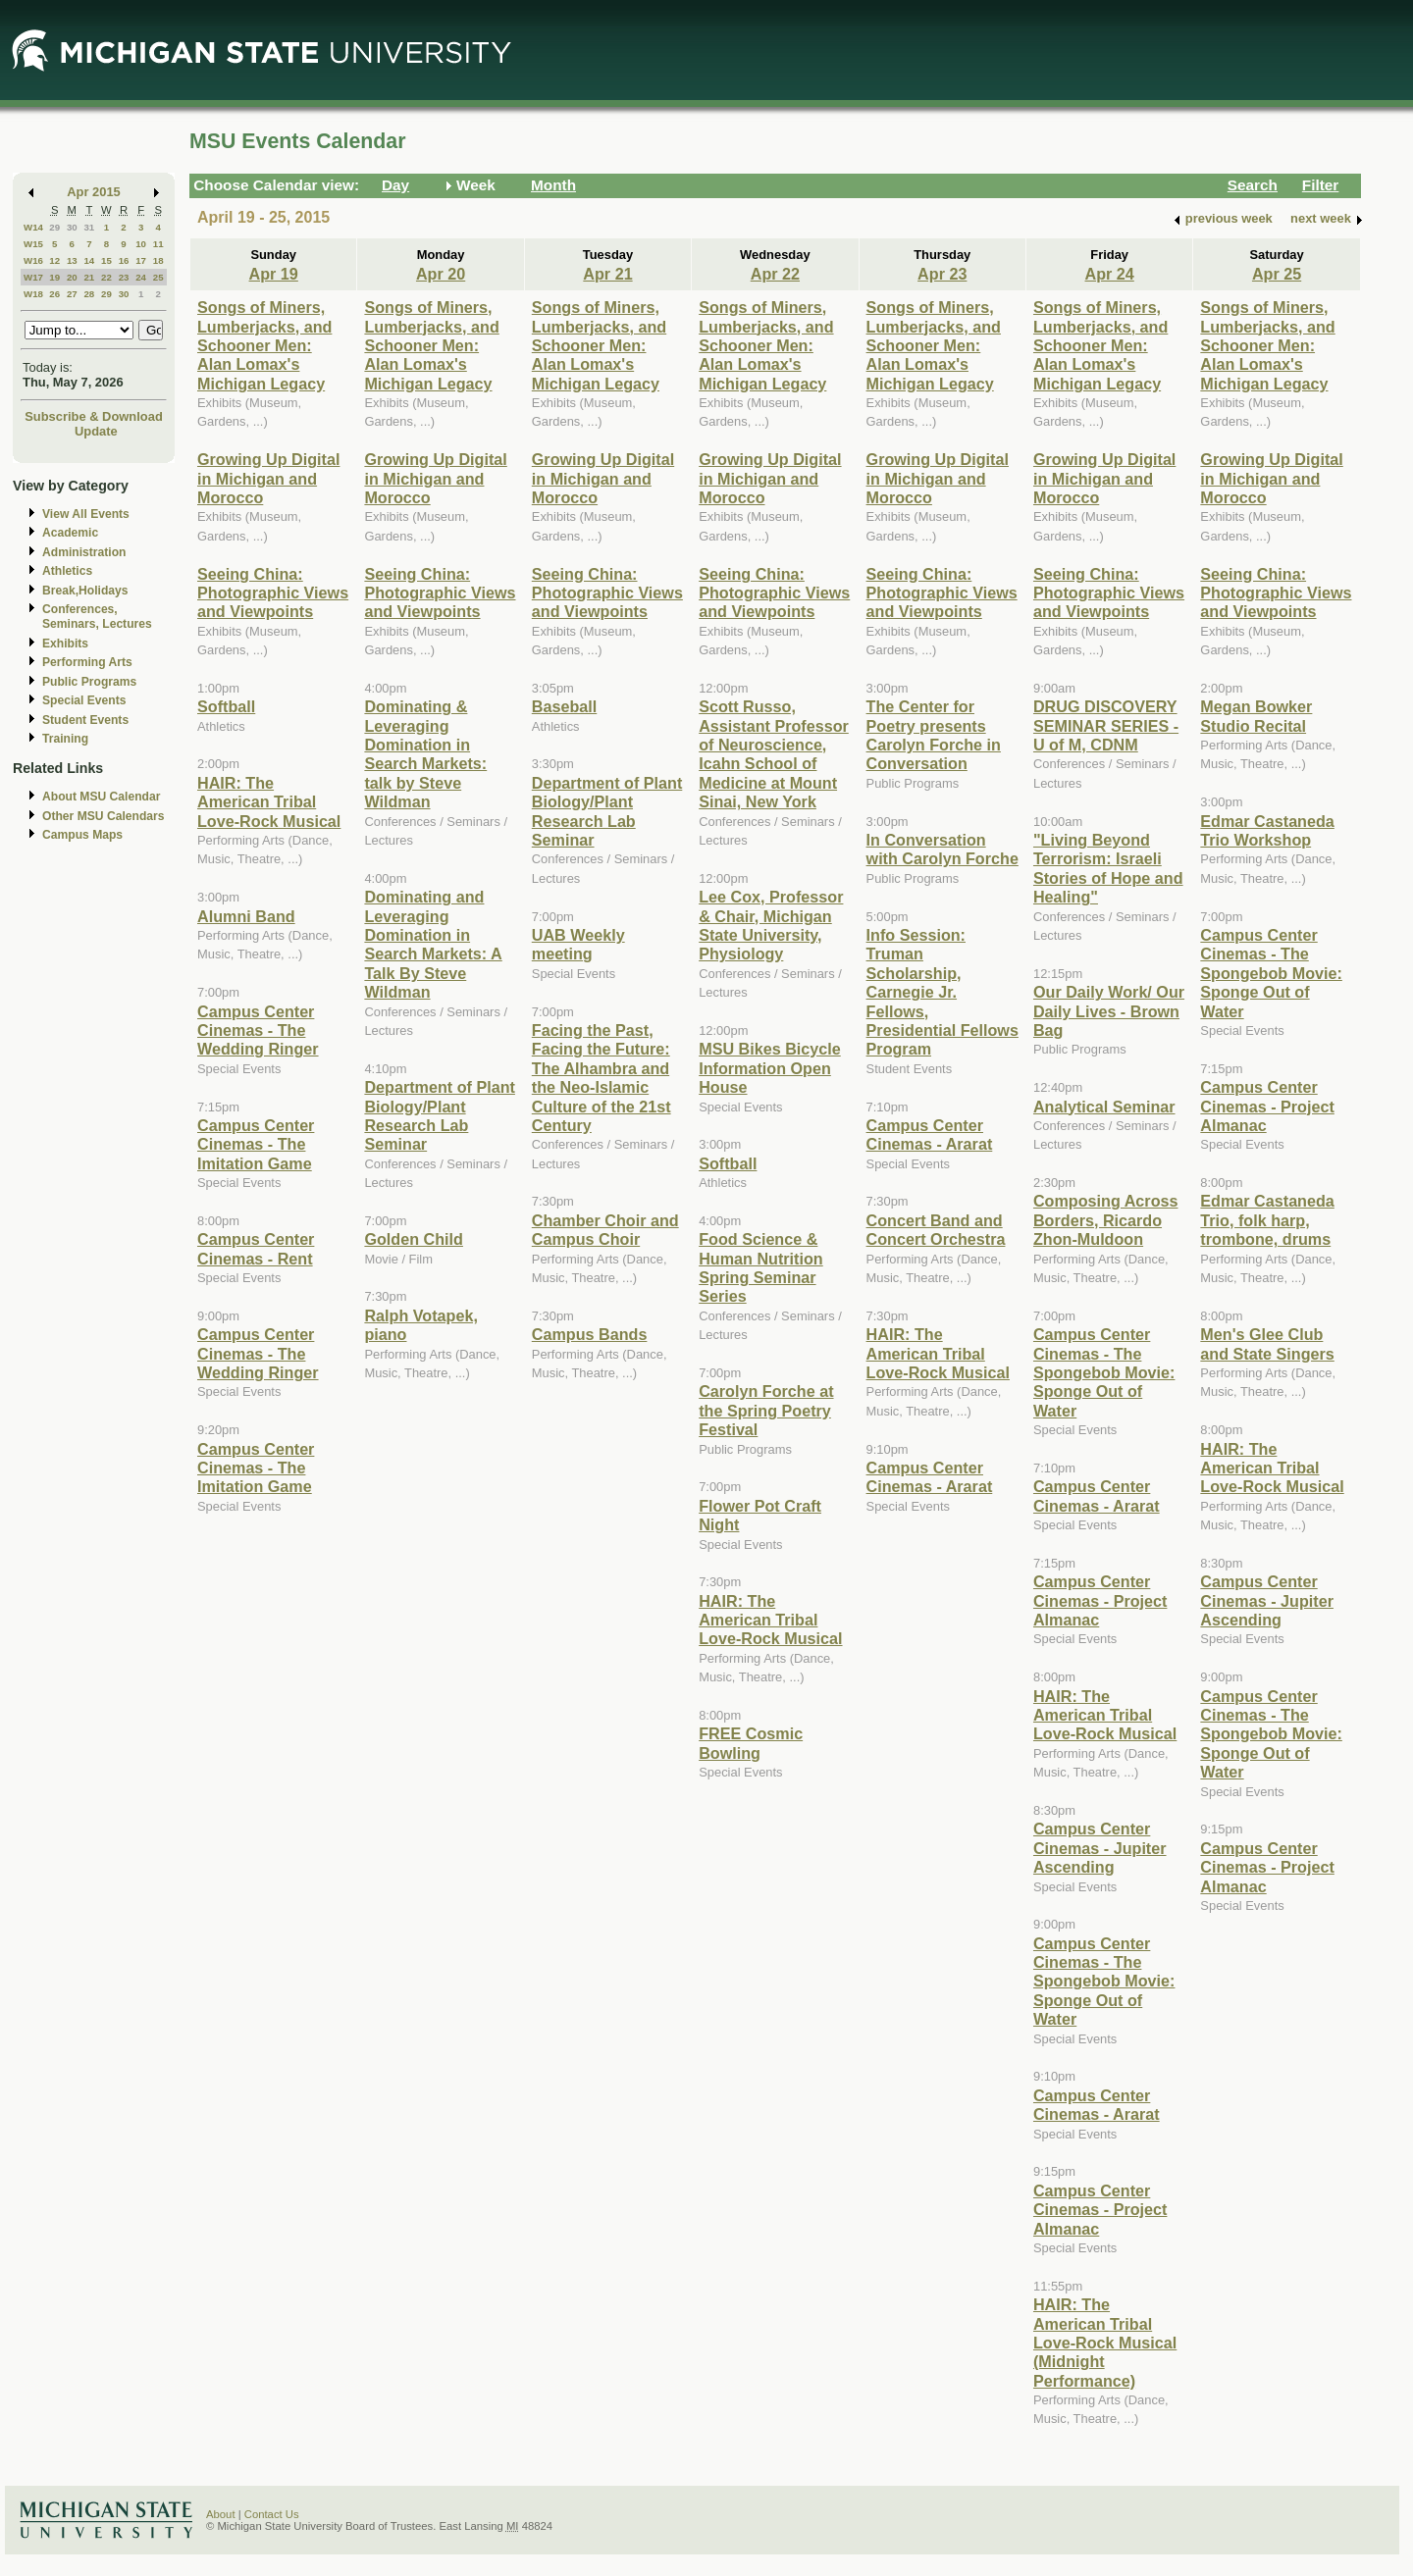 This screenshot has height=2576, width=1413. What do you see at coordinates (425, 753) in the screenshot?
I see `Dominating & Leveraging Domination in Search Markets: talk by Steve Wildman` at bounding box center [425, 753].